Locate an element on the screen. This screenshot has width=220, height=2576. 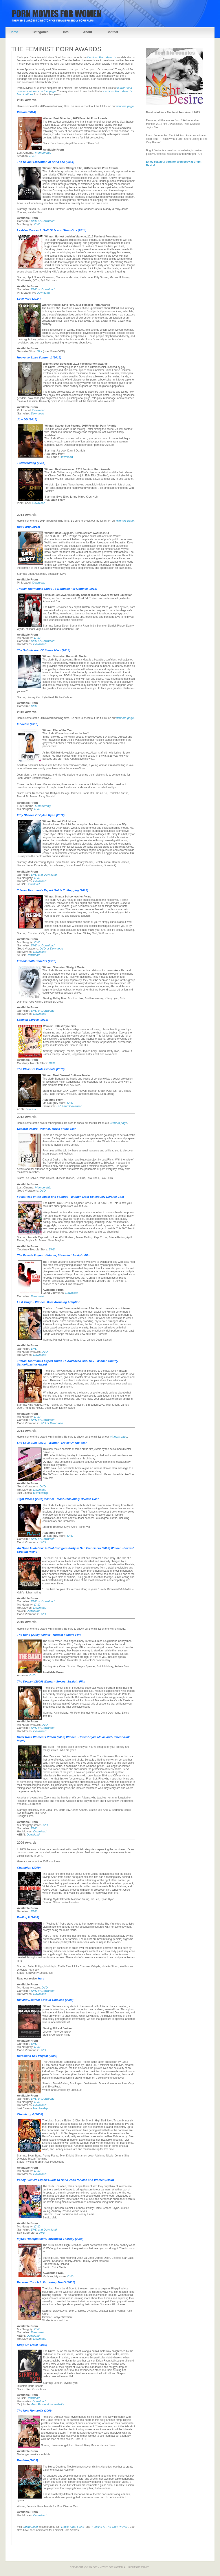
About is located at coordinates (87, 32).